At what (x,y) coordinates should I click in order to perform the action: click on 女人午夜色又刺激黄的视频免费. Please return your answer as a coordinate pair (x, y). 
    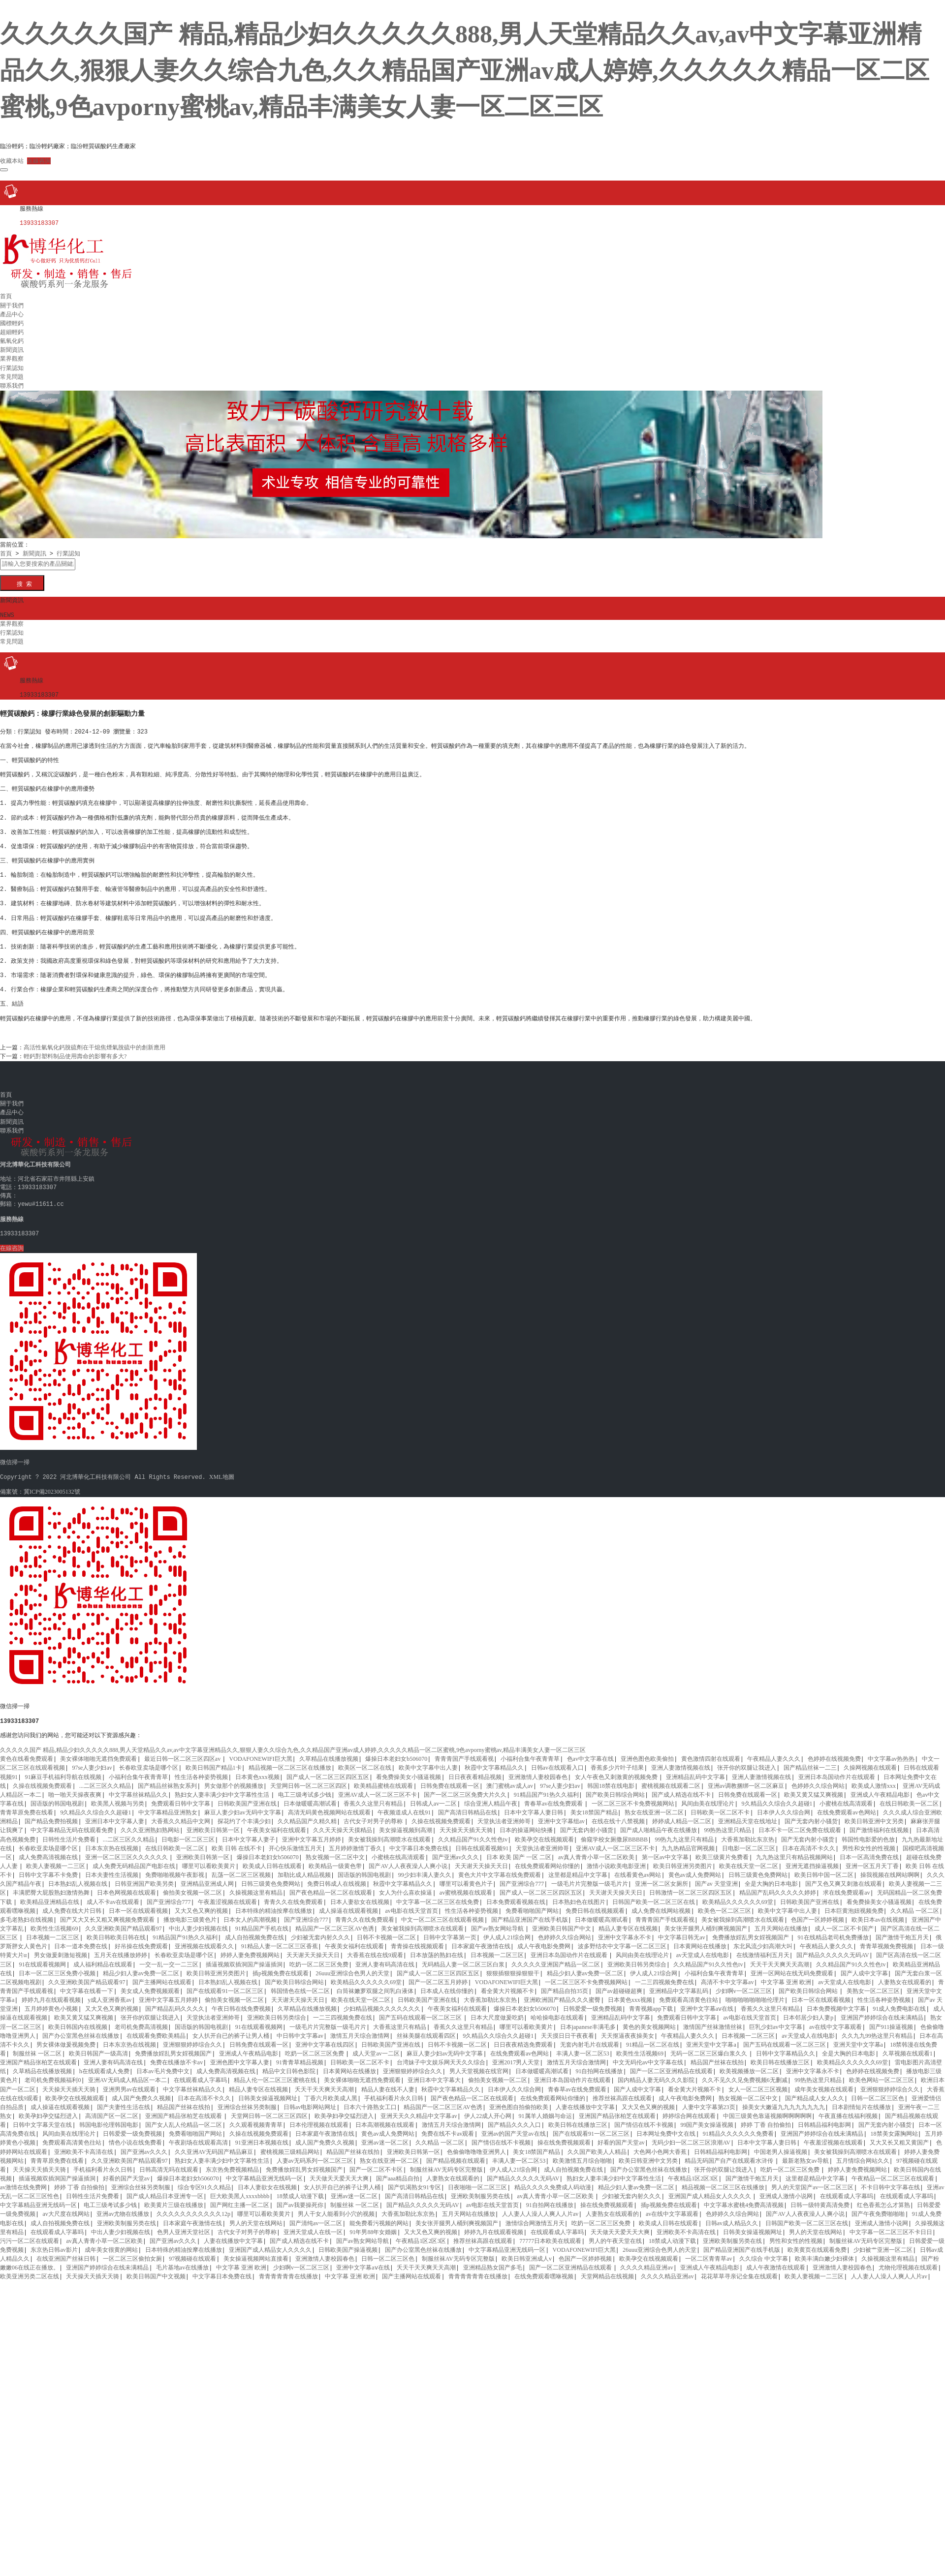
    Looking at the image, I should click on (617, 1769).